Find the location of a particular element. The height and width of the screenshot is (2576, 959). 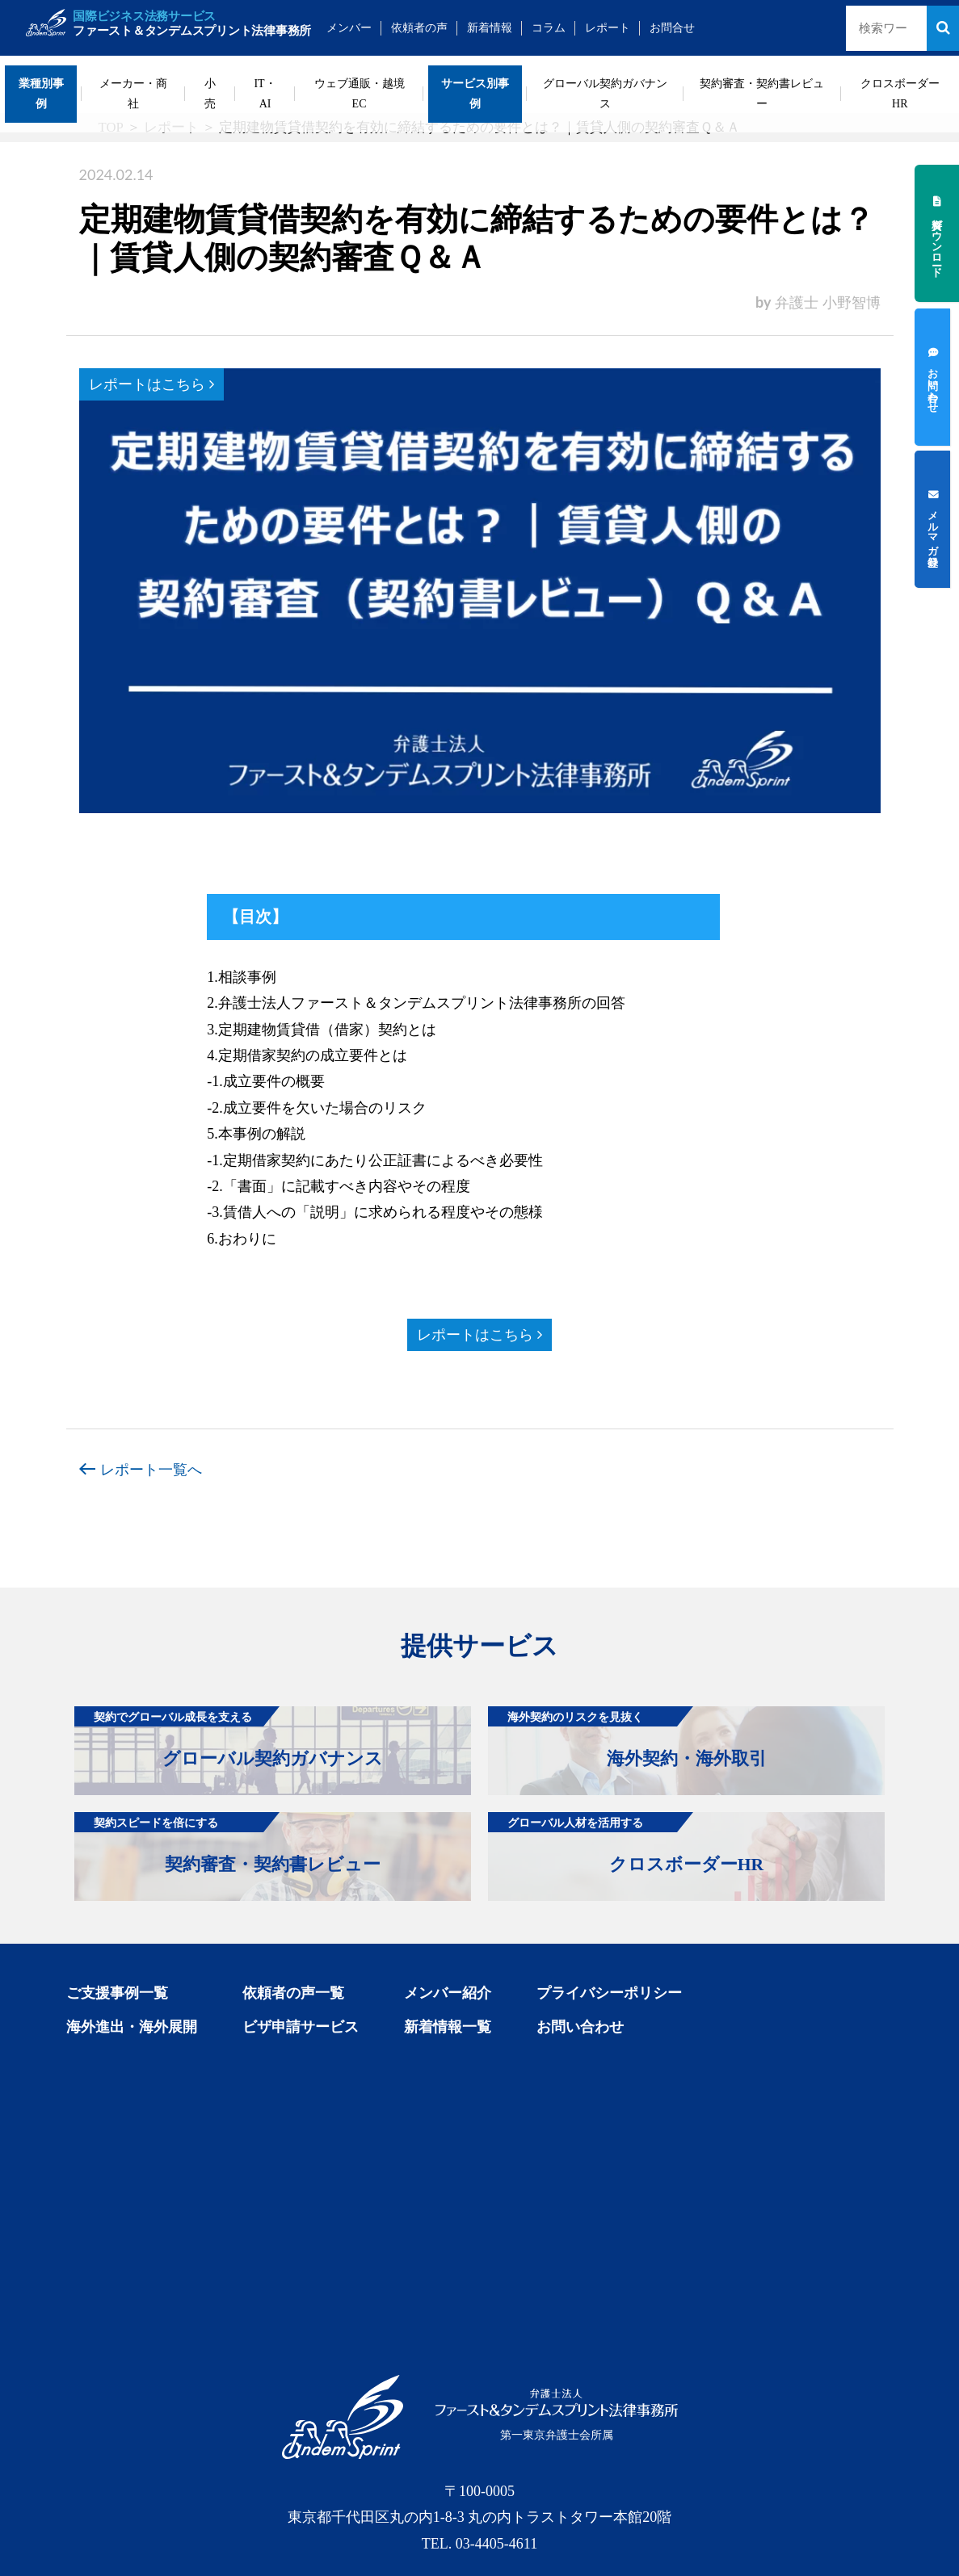

メンバー紹介 is located at coordinates (447, 1993).